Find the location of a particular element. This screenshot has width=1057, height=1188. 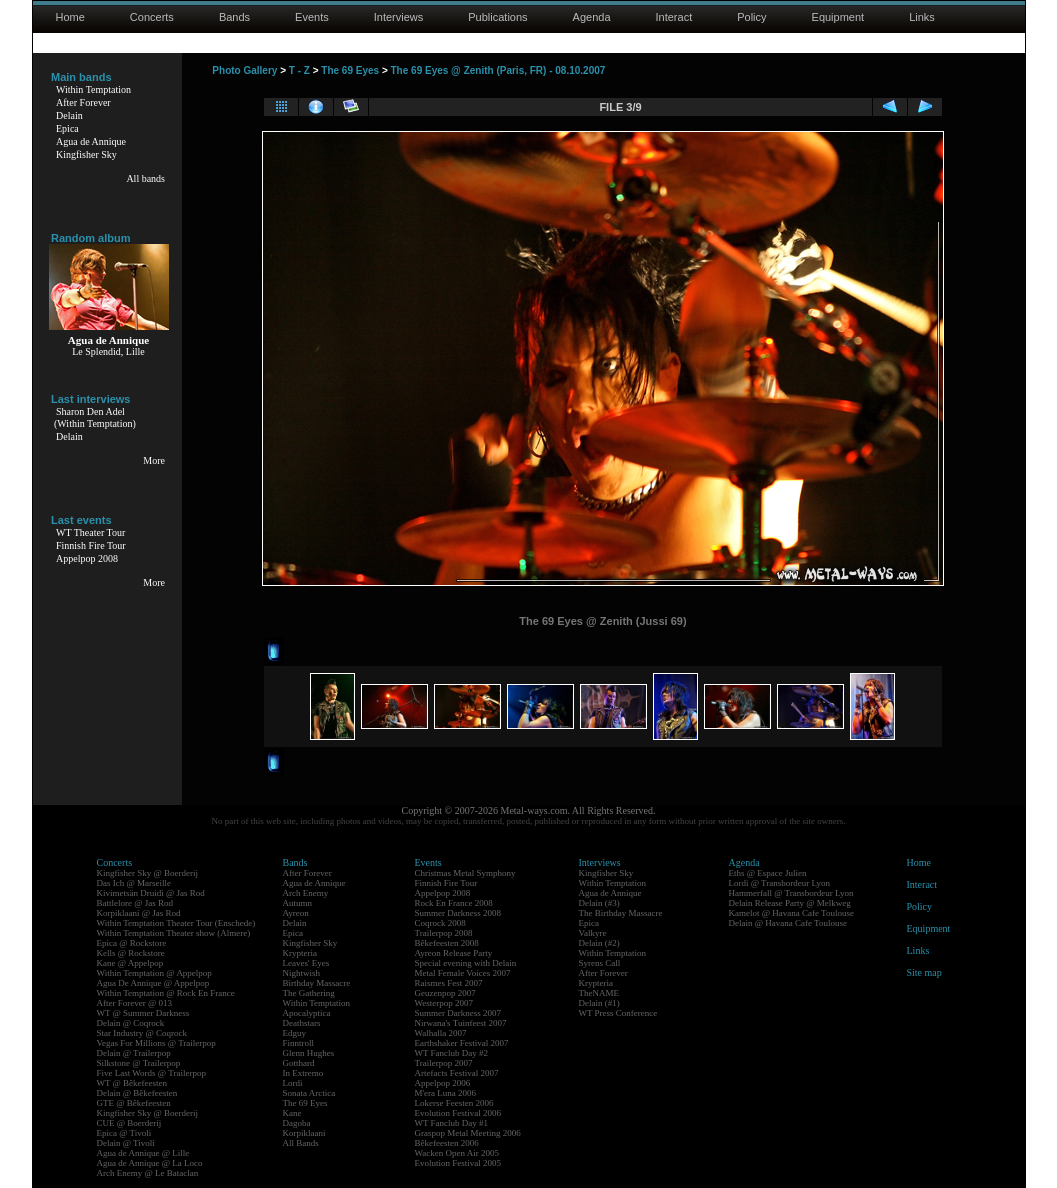

Valkyre is located at coordinates (593, 933).